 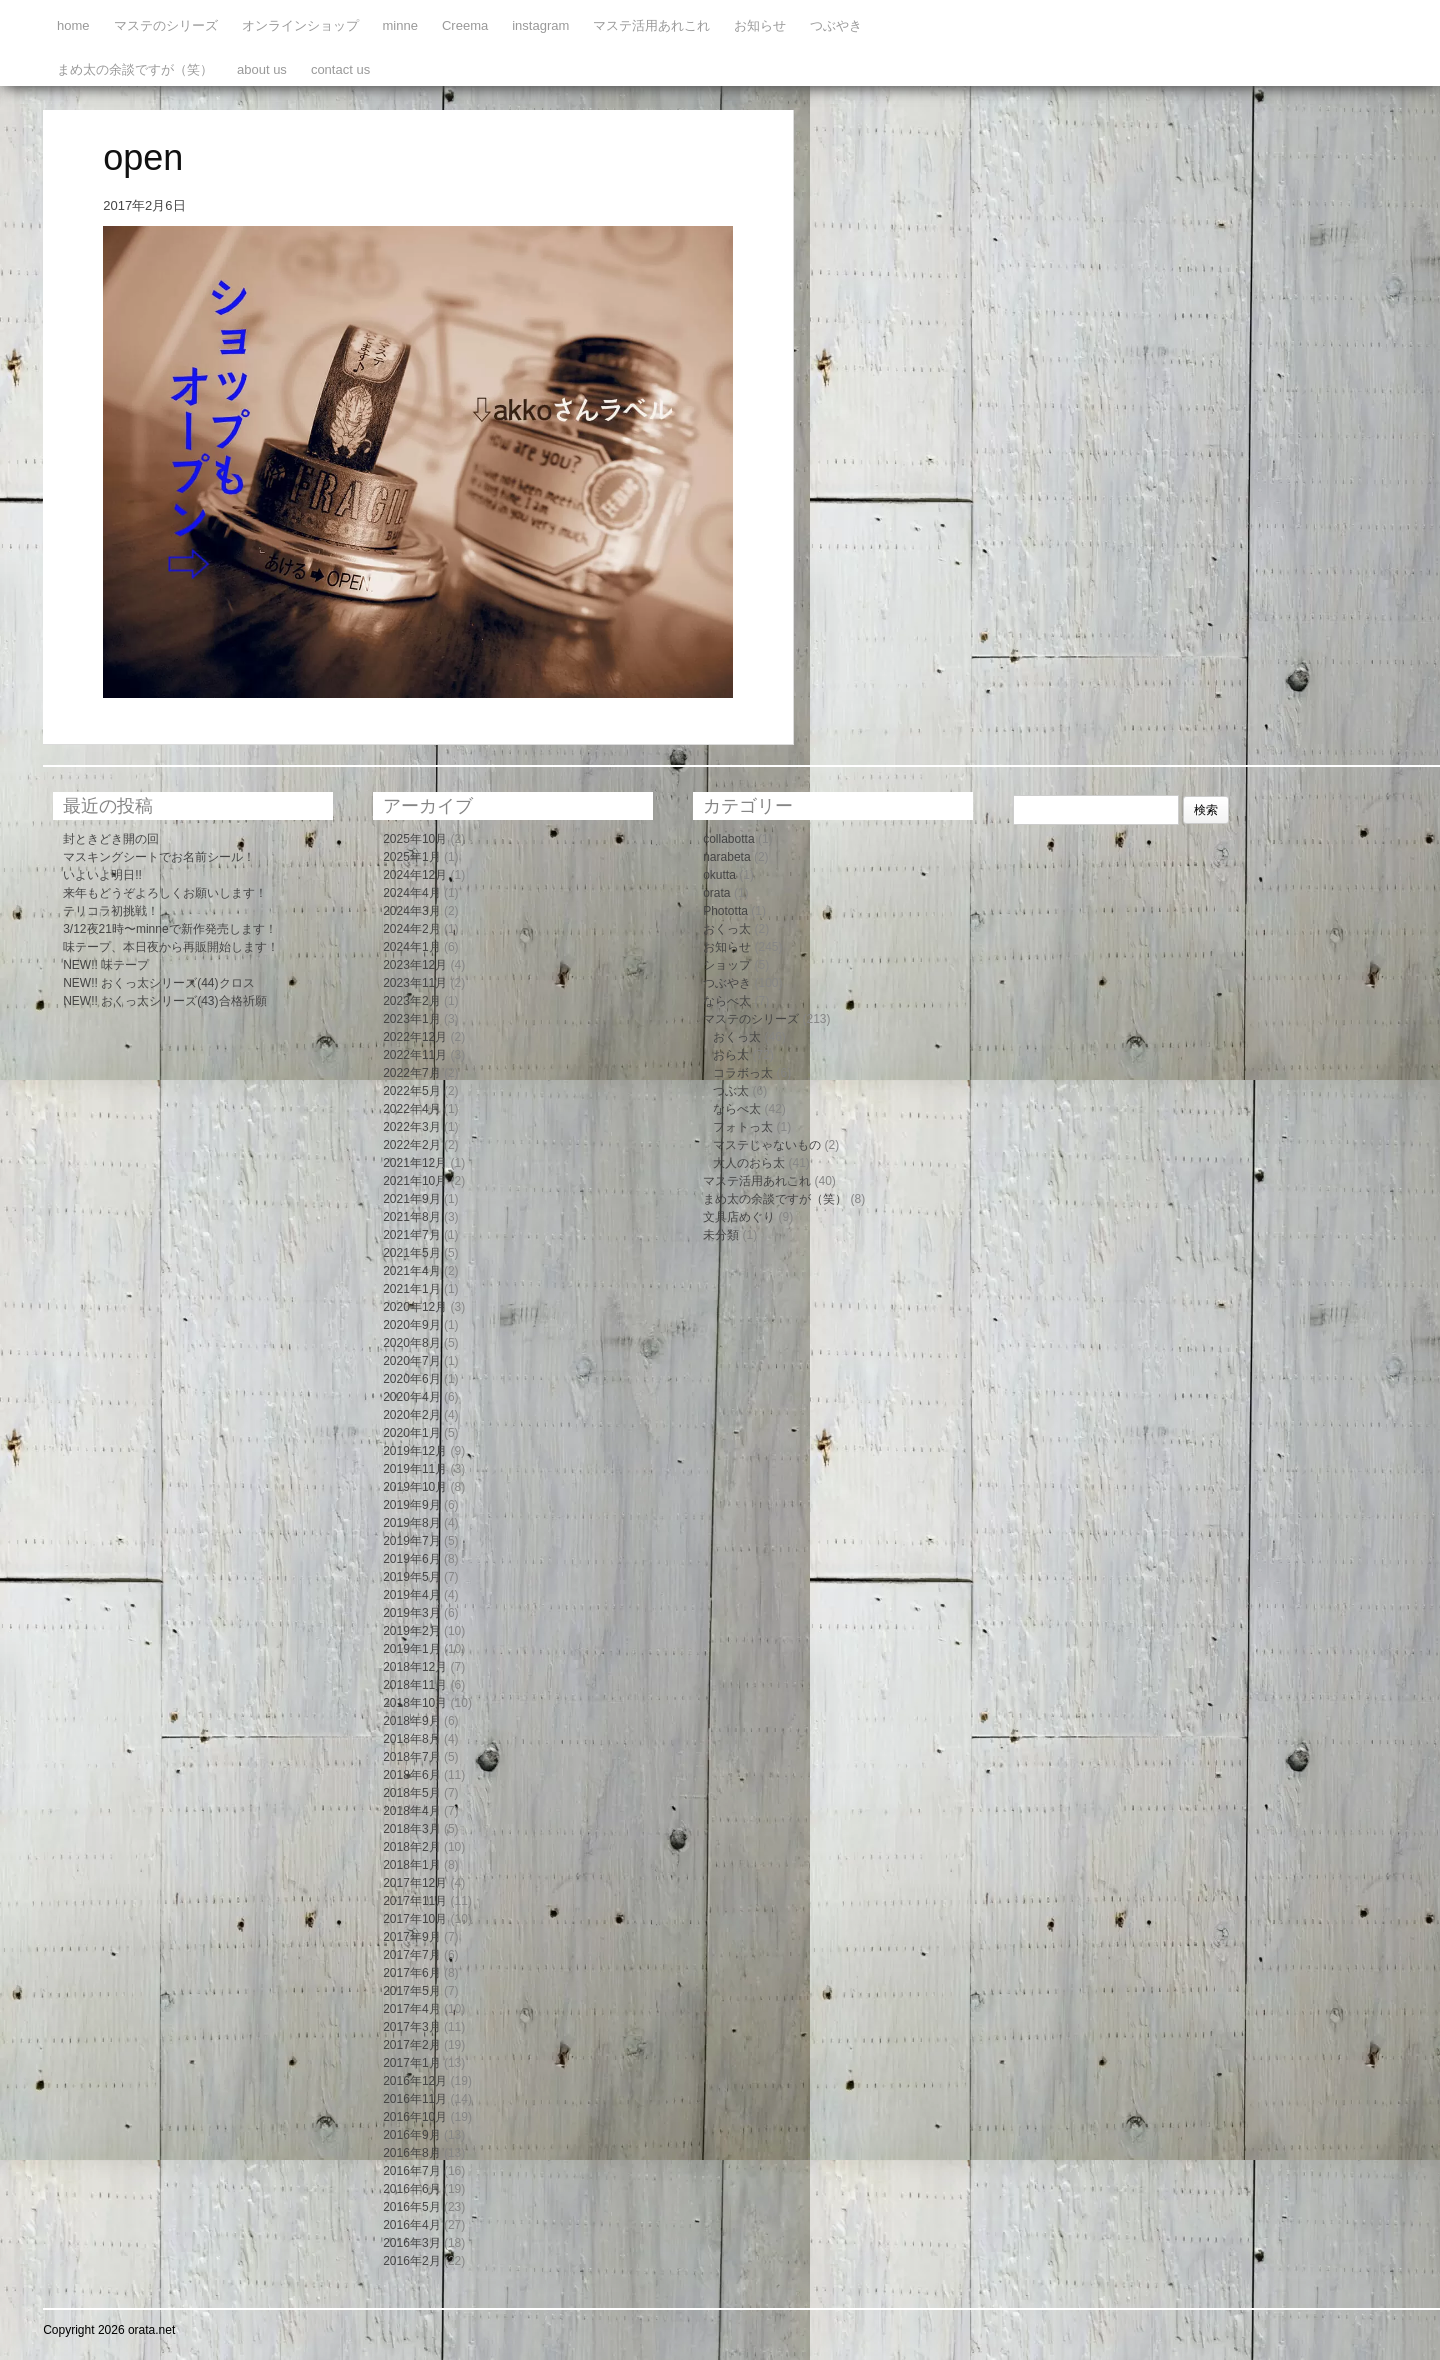 I want to click on 2019年9月, so click(x=411, y=1505).